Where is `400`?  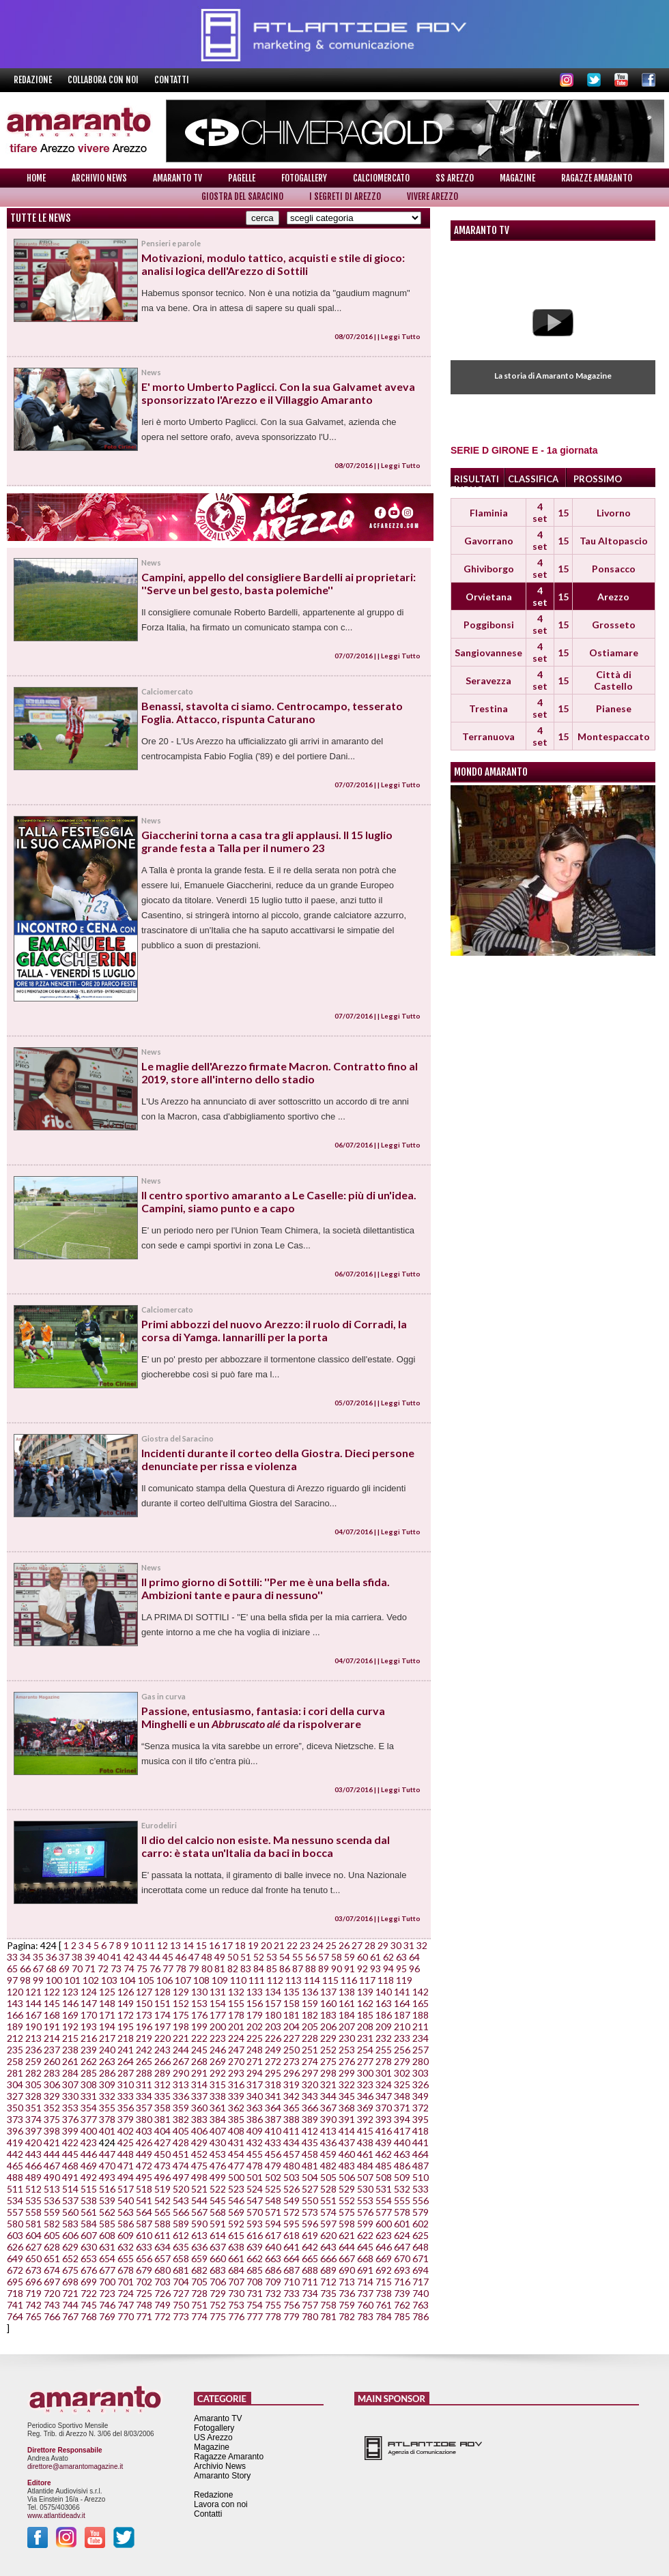 400 is located at coordinates (89, 2131).